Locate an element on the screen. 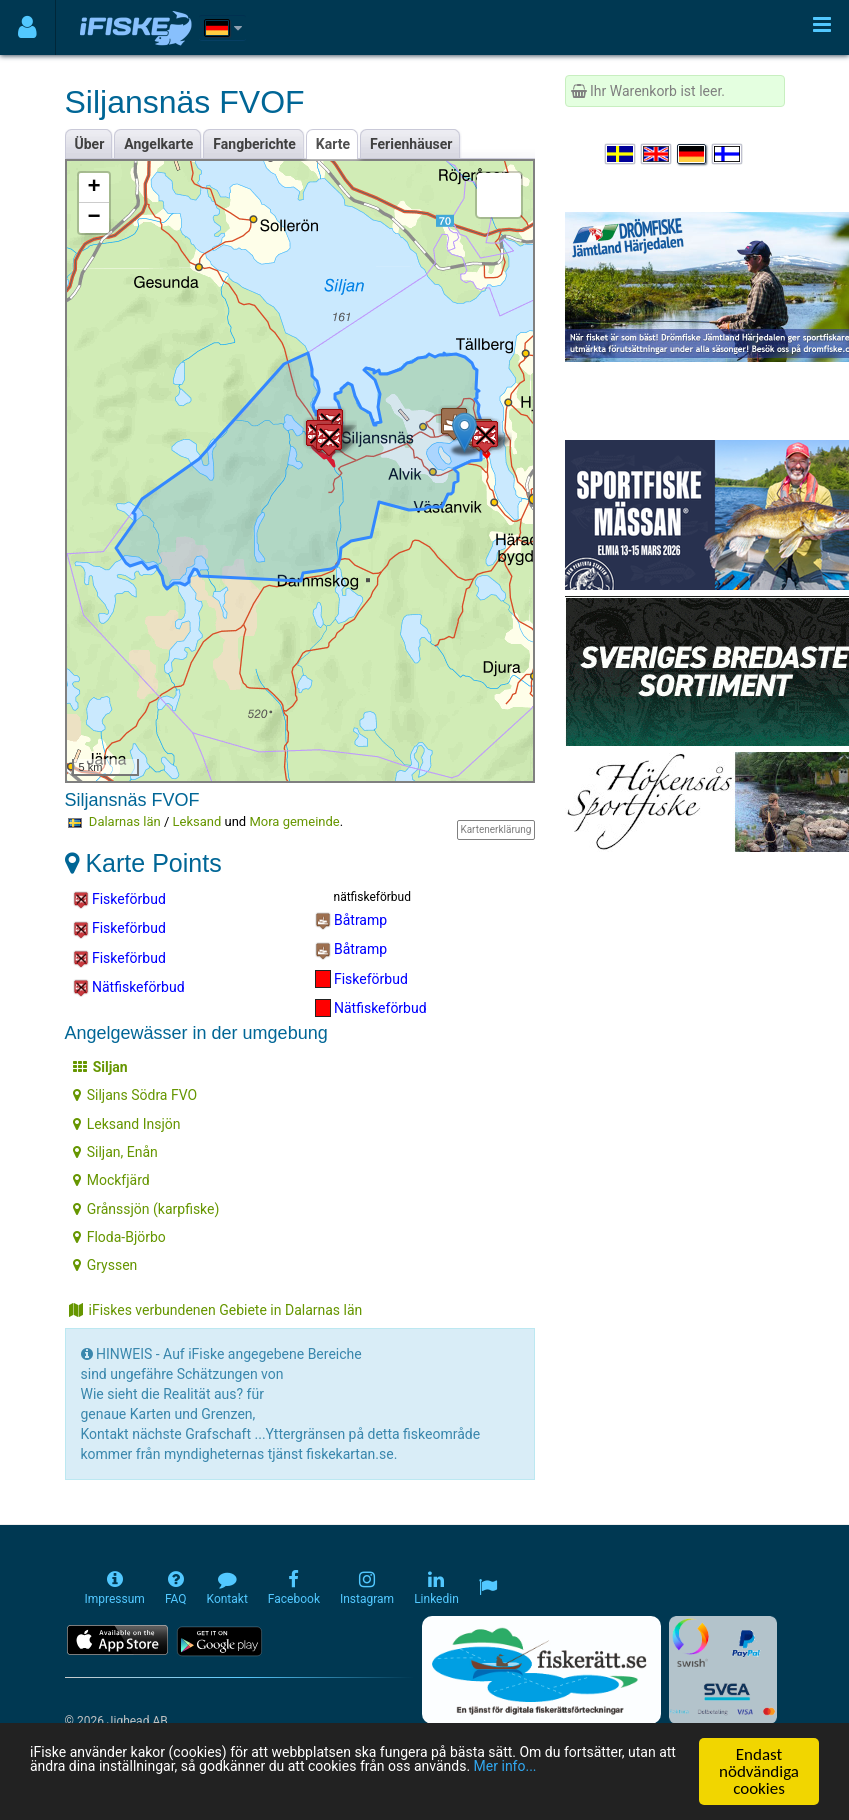 The image size is (849, 1820). [Användarmeny] is located at coordinates (27, 27).